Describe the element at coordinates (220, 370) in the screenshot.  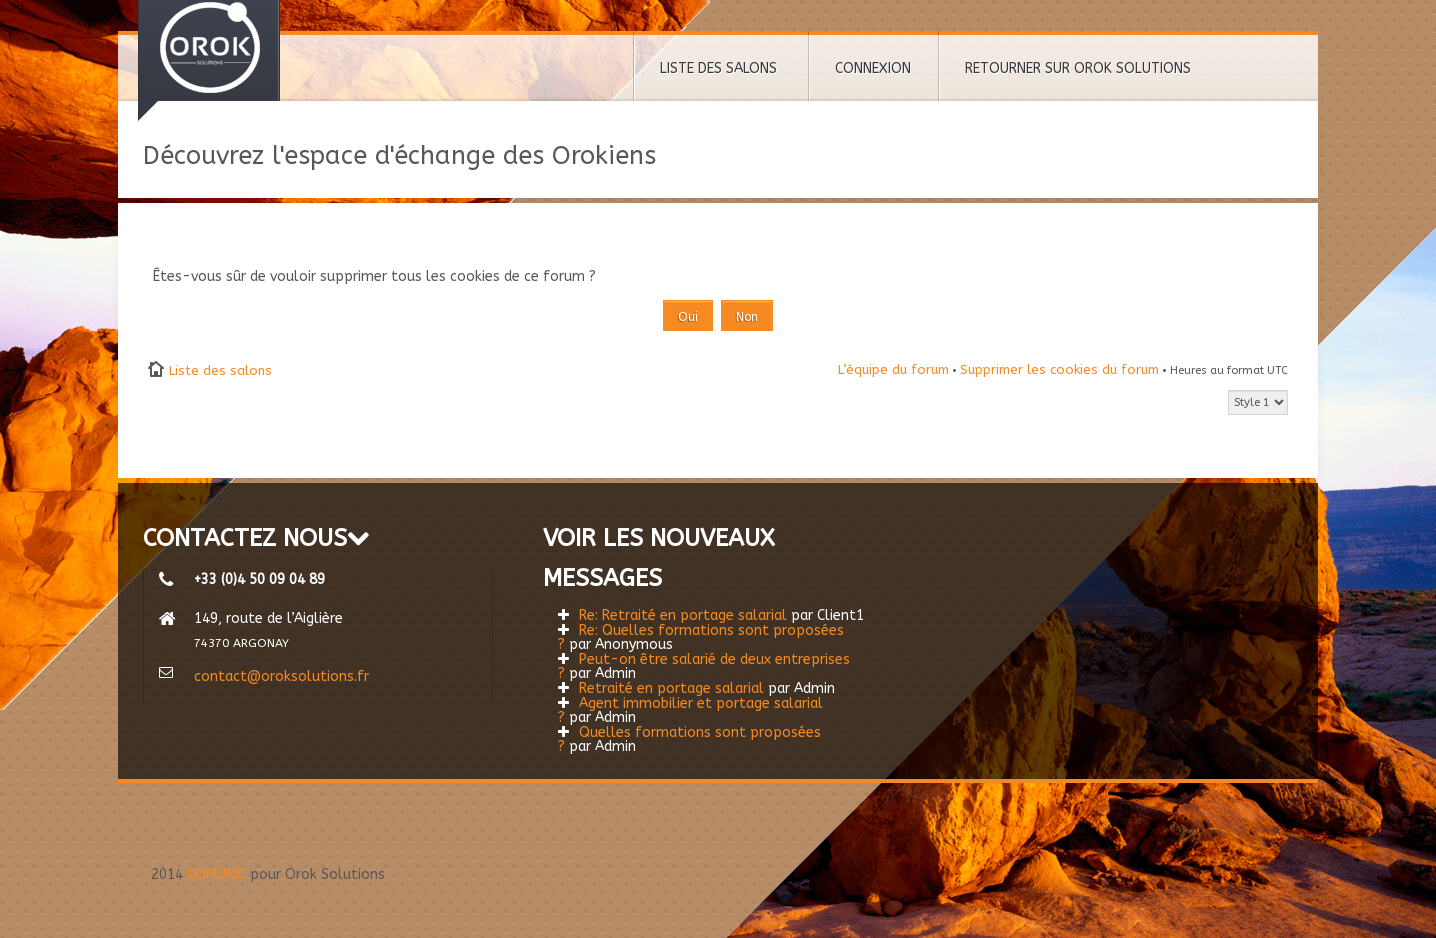
I see `Liste des salons` at that location.